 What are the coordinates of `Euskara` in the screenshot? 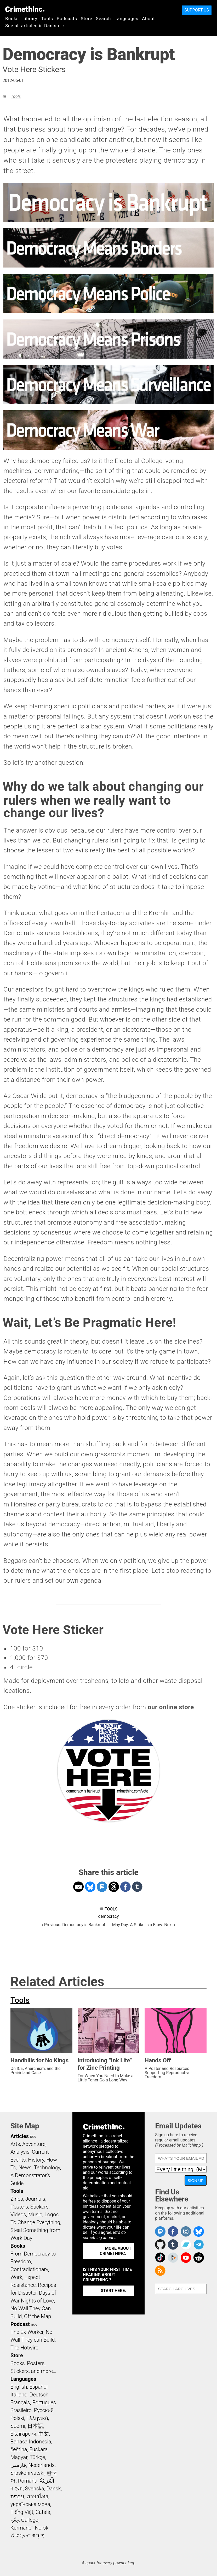 It's located at (38, 2449).